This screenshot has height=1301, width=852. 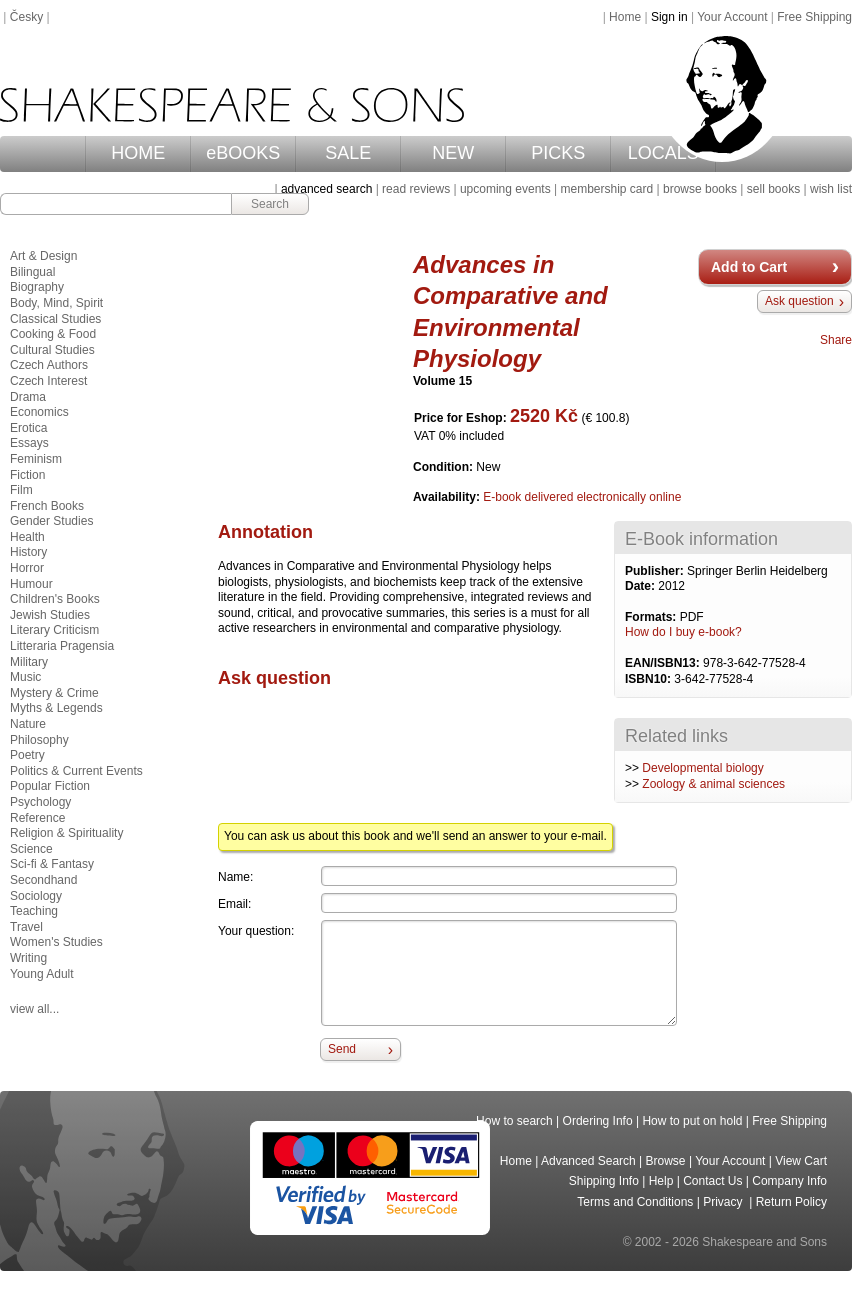 What do you see at coordinates (66, 833) in the screenshot?
I see `Religion & Spirituality` at bounding box center [66, 833].